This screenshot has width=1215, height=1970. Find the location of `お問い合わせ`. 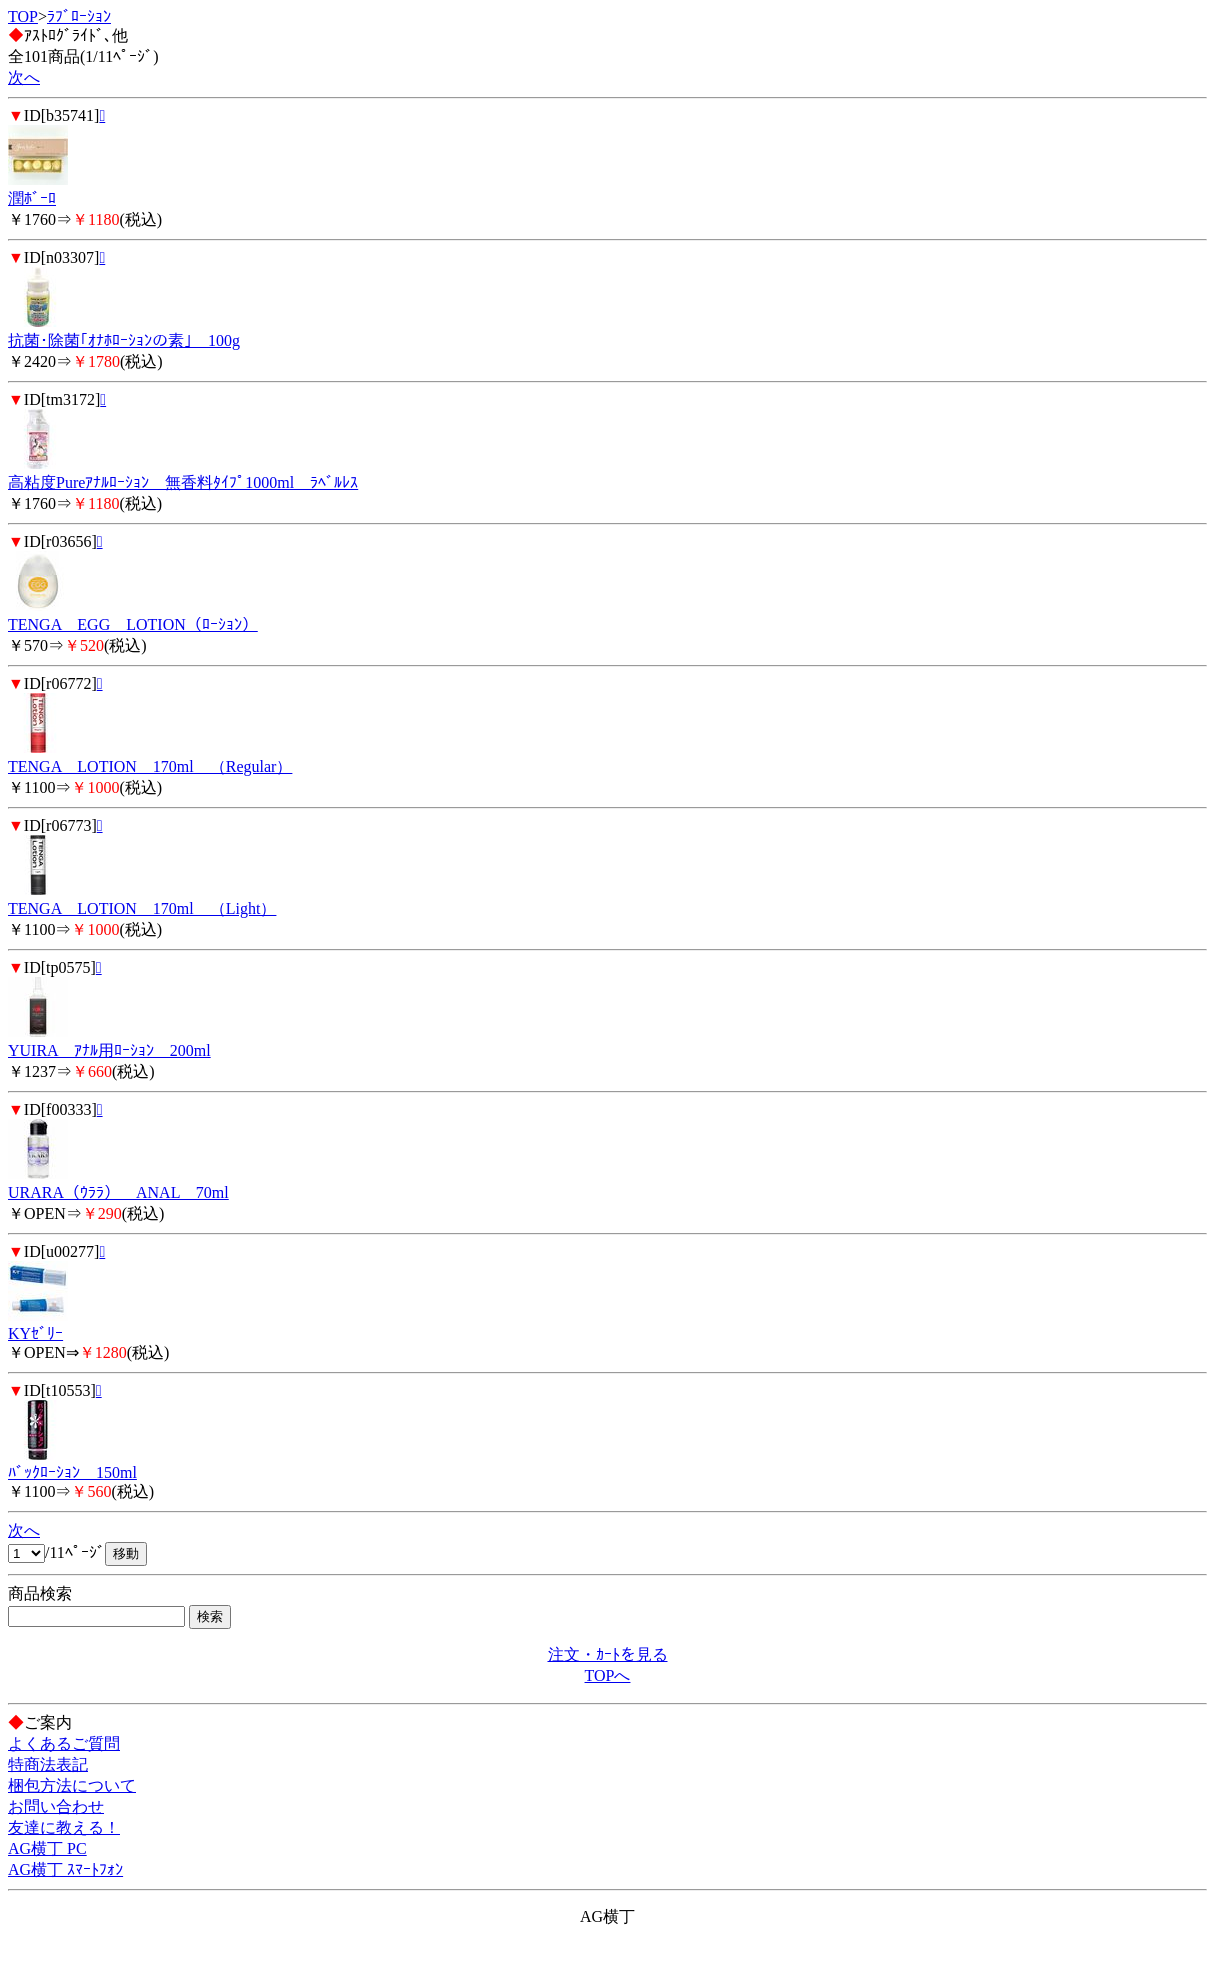

お問い合わせ is located at coordinates (56, 1806).